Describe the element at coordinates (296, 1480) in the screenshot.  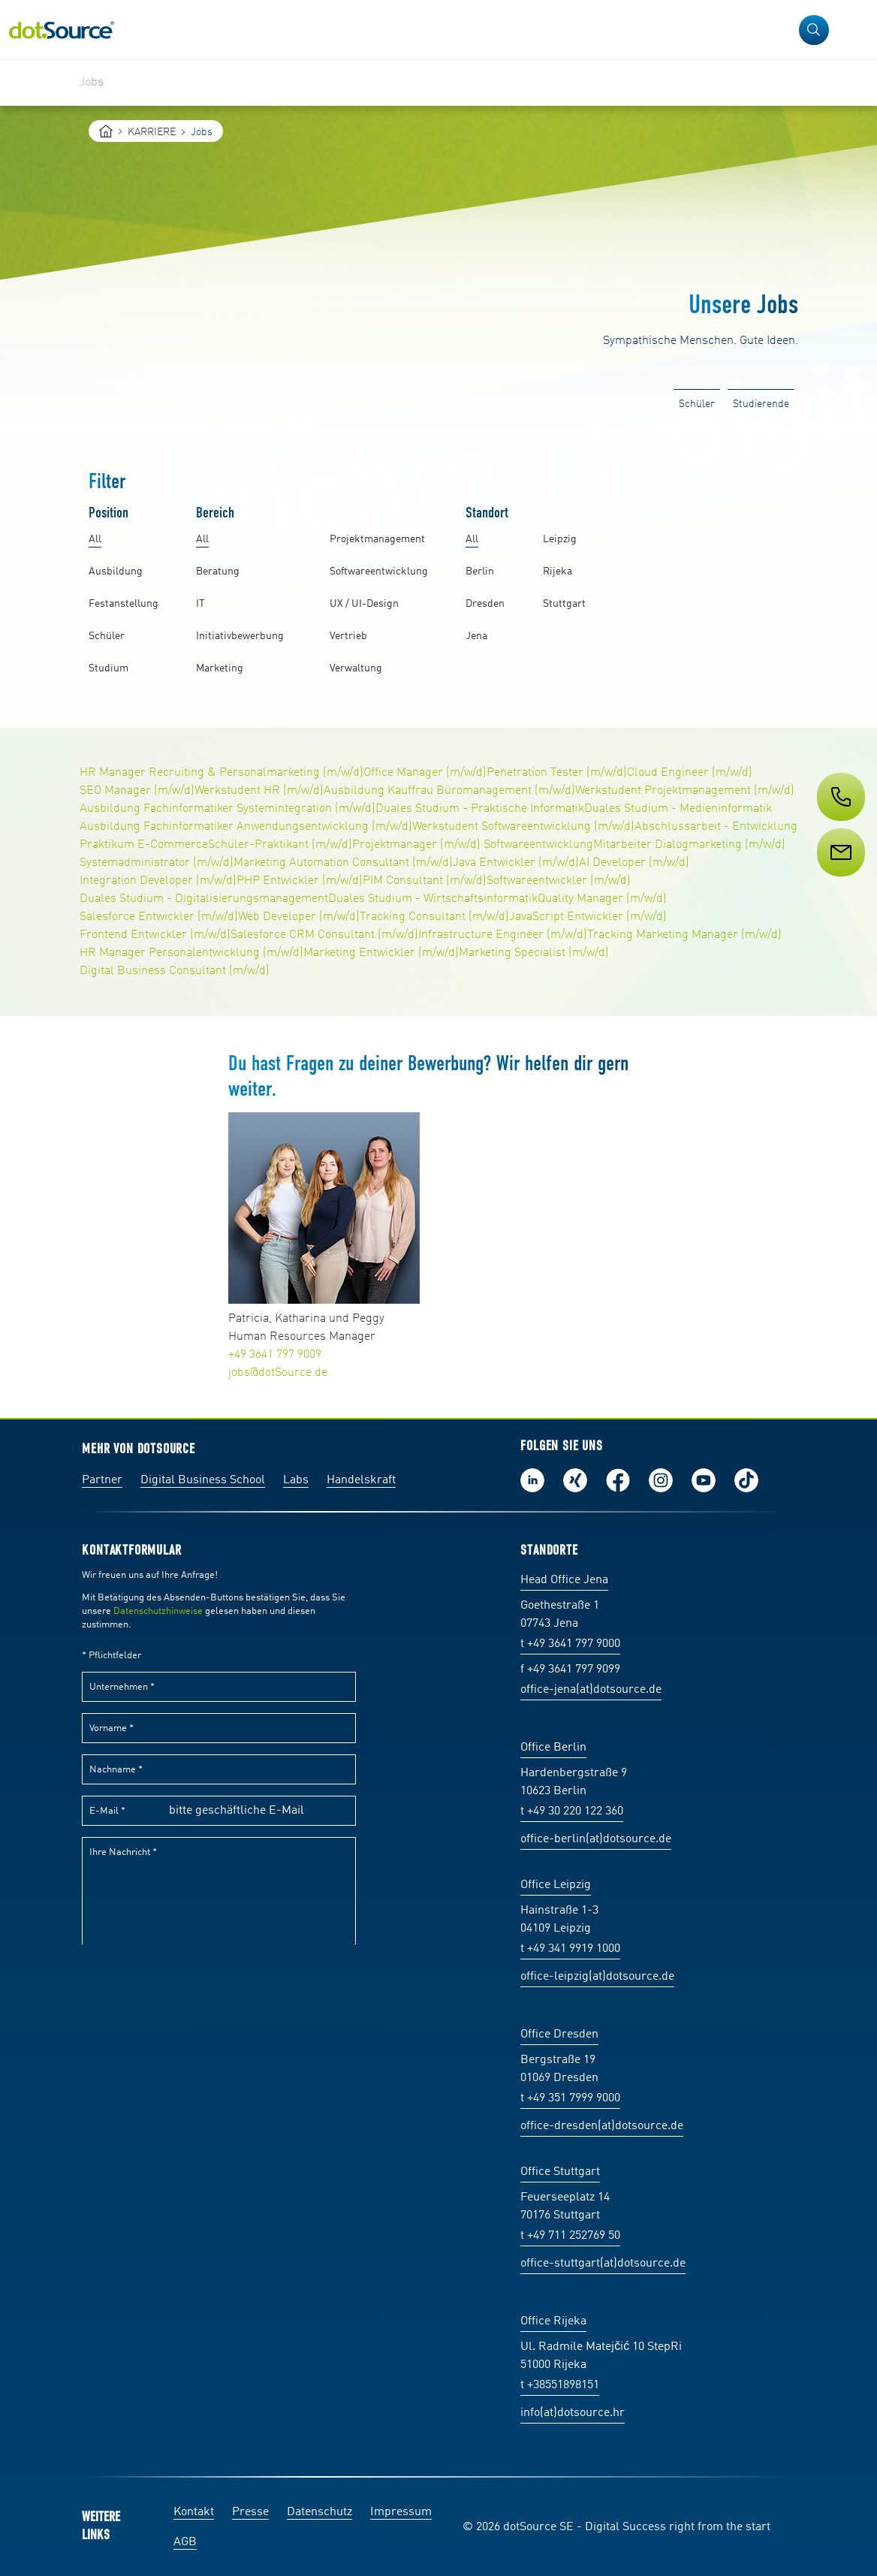
I see `Labs [Labs:Facharbeiten aus Social-Commerce und E-Commerce]` at that location.